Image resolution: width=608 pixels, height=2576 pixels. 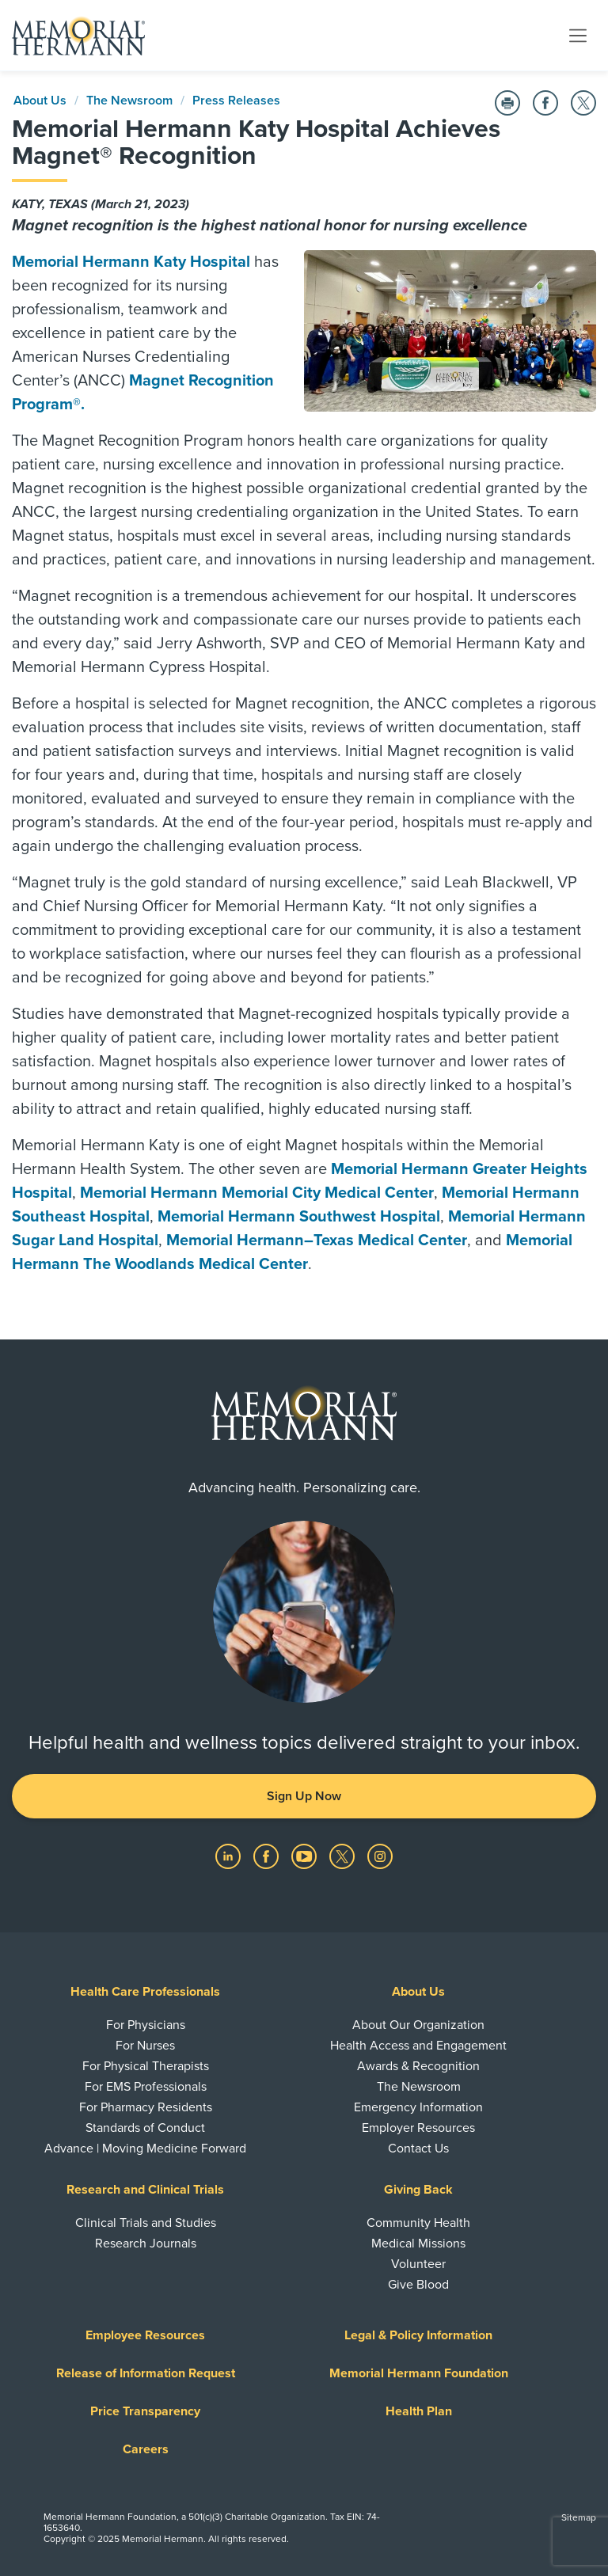 What do you see at coordinates (418, 2285) in the screenshot?
I see `Give Blood` at bounding box center [418, 2285].